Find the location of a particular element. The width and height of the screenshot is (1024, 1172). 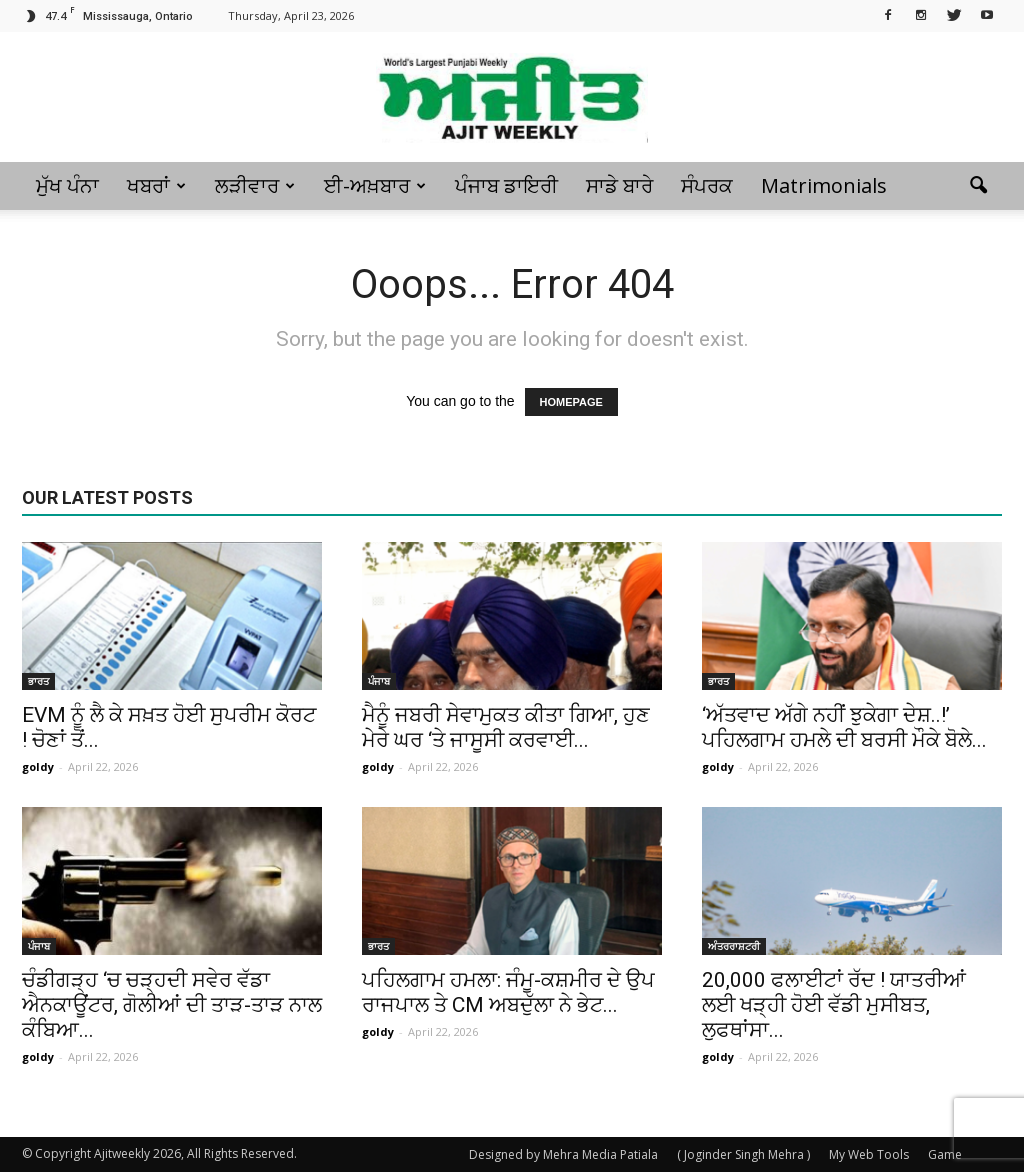

ਮੁੱਖ ਪੰਨਾ is located at coordinates (67, 185).